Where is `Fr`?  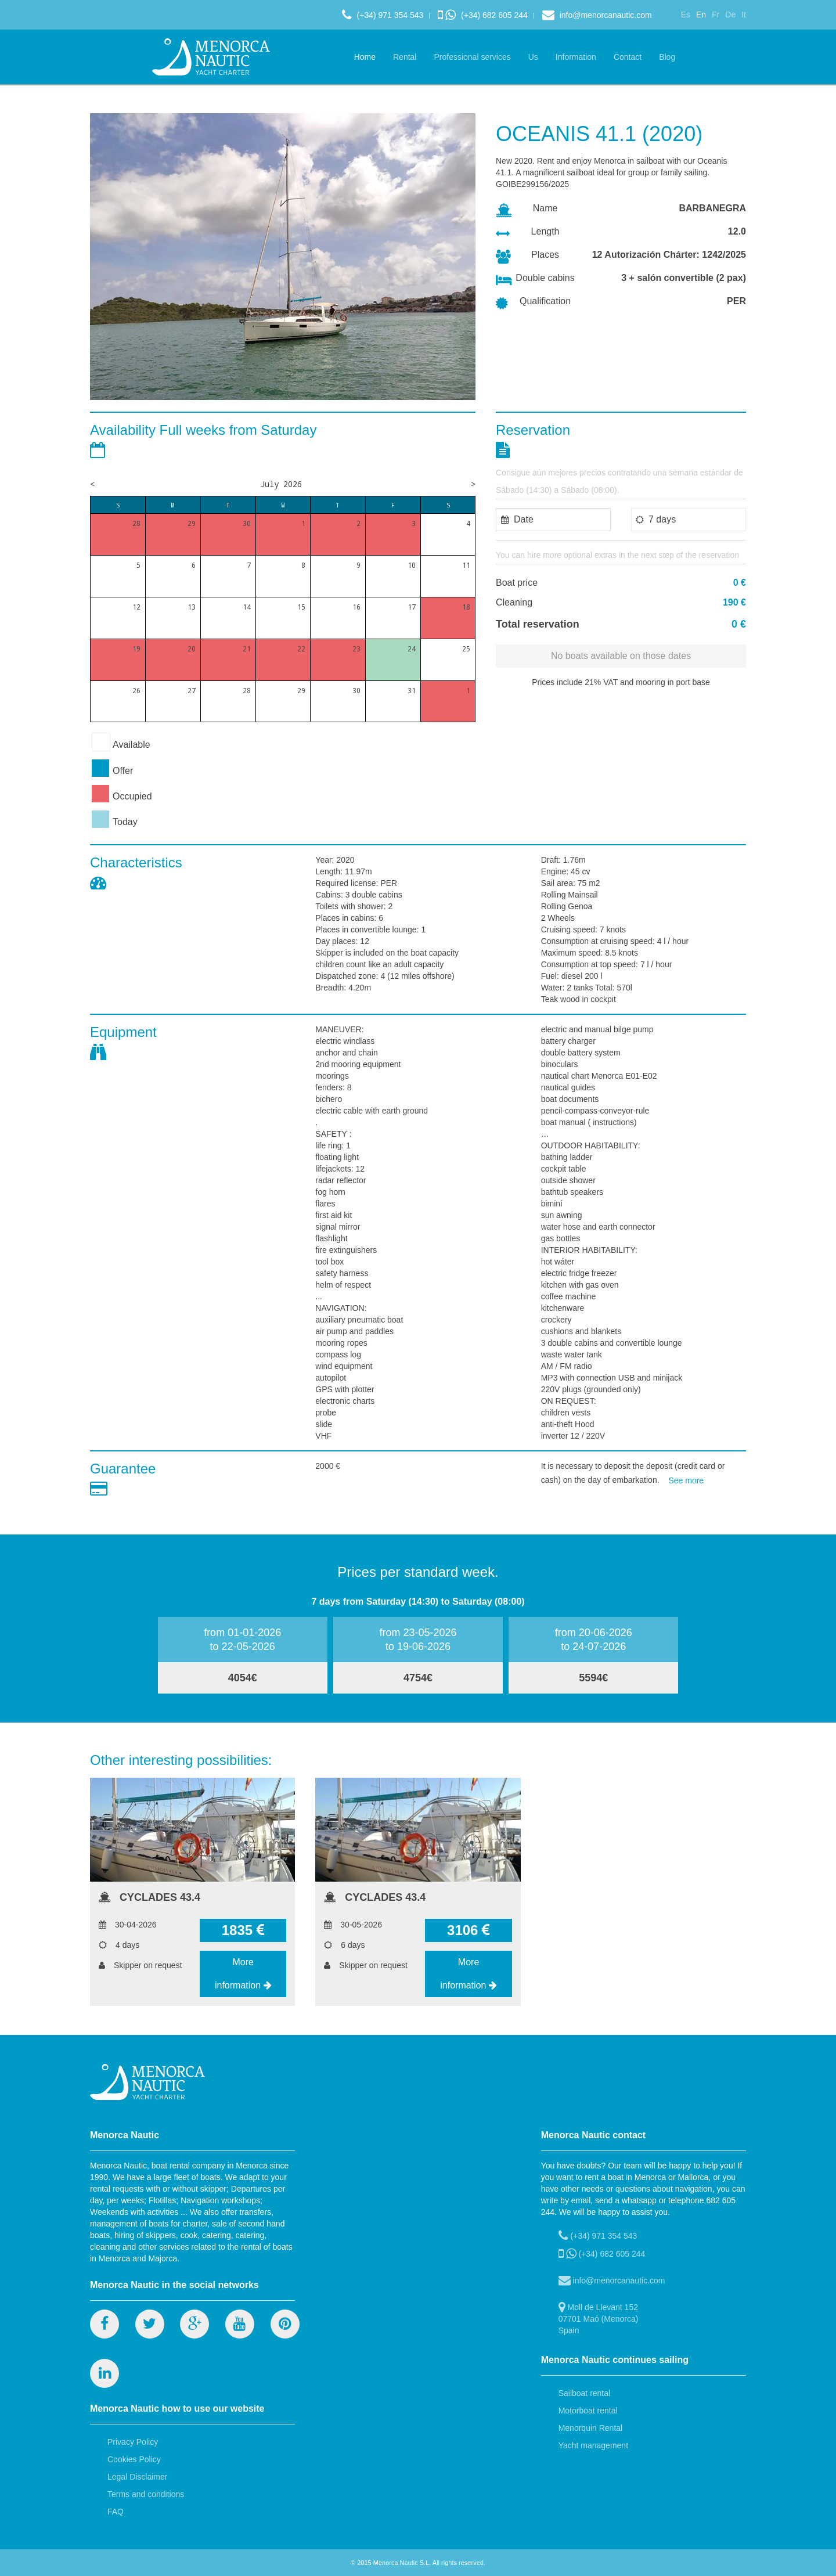 Fr is located at coordinates (715, 14).